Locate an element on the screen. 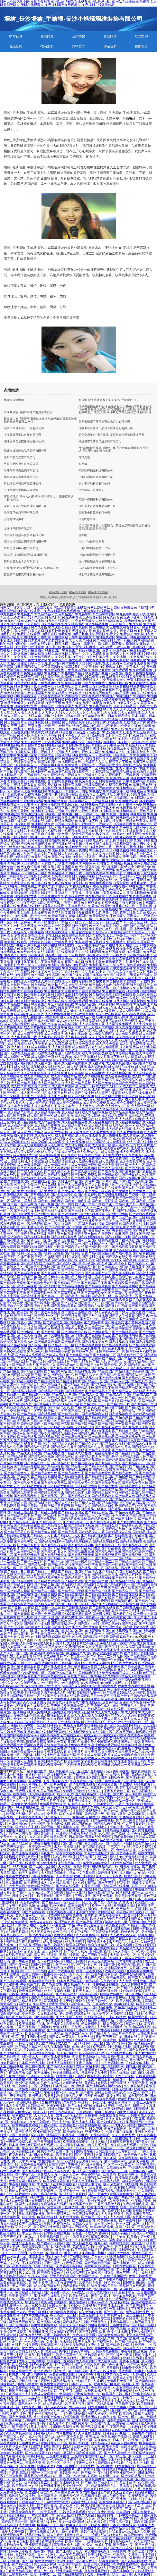  丁香五月综合婷婷 is located at coordinates (128, 1804).